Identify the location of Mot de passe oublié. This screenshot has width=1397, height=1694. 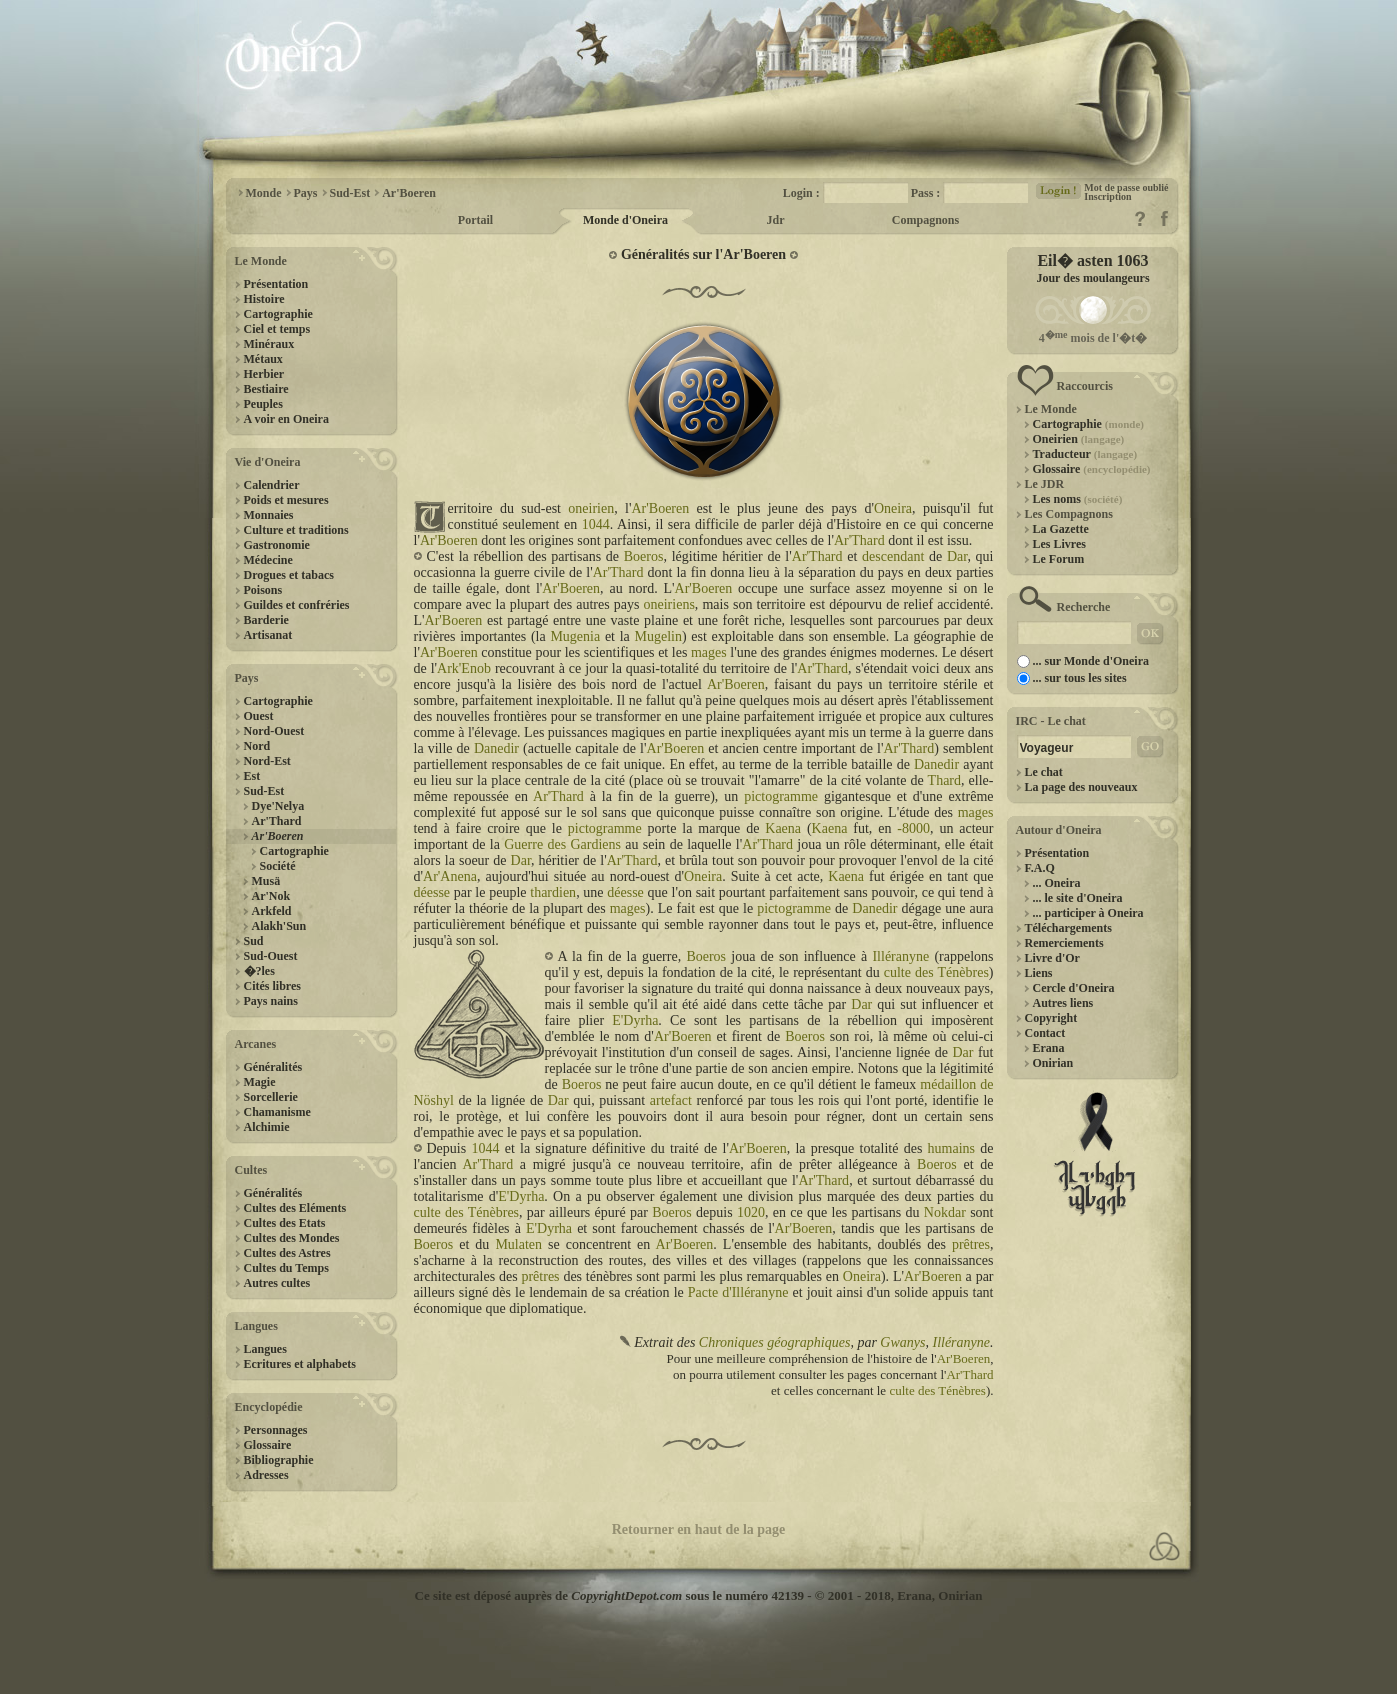
(1126, 187).